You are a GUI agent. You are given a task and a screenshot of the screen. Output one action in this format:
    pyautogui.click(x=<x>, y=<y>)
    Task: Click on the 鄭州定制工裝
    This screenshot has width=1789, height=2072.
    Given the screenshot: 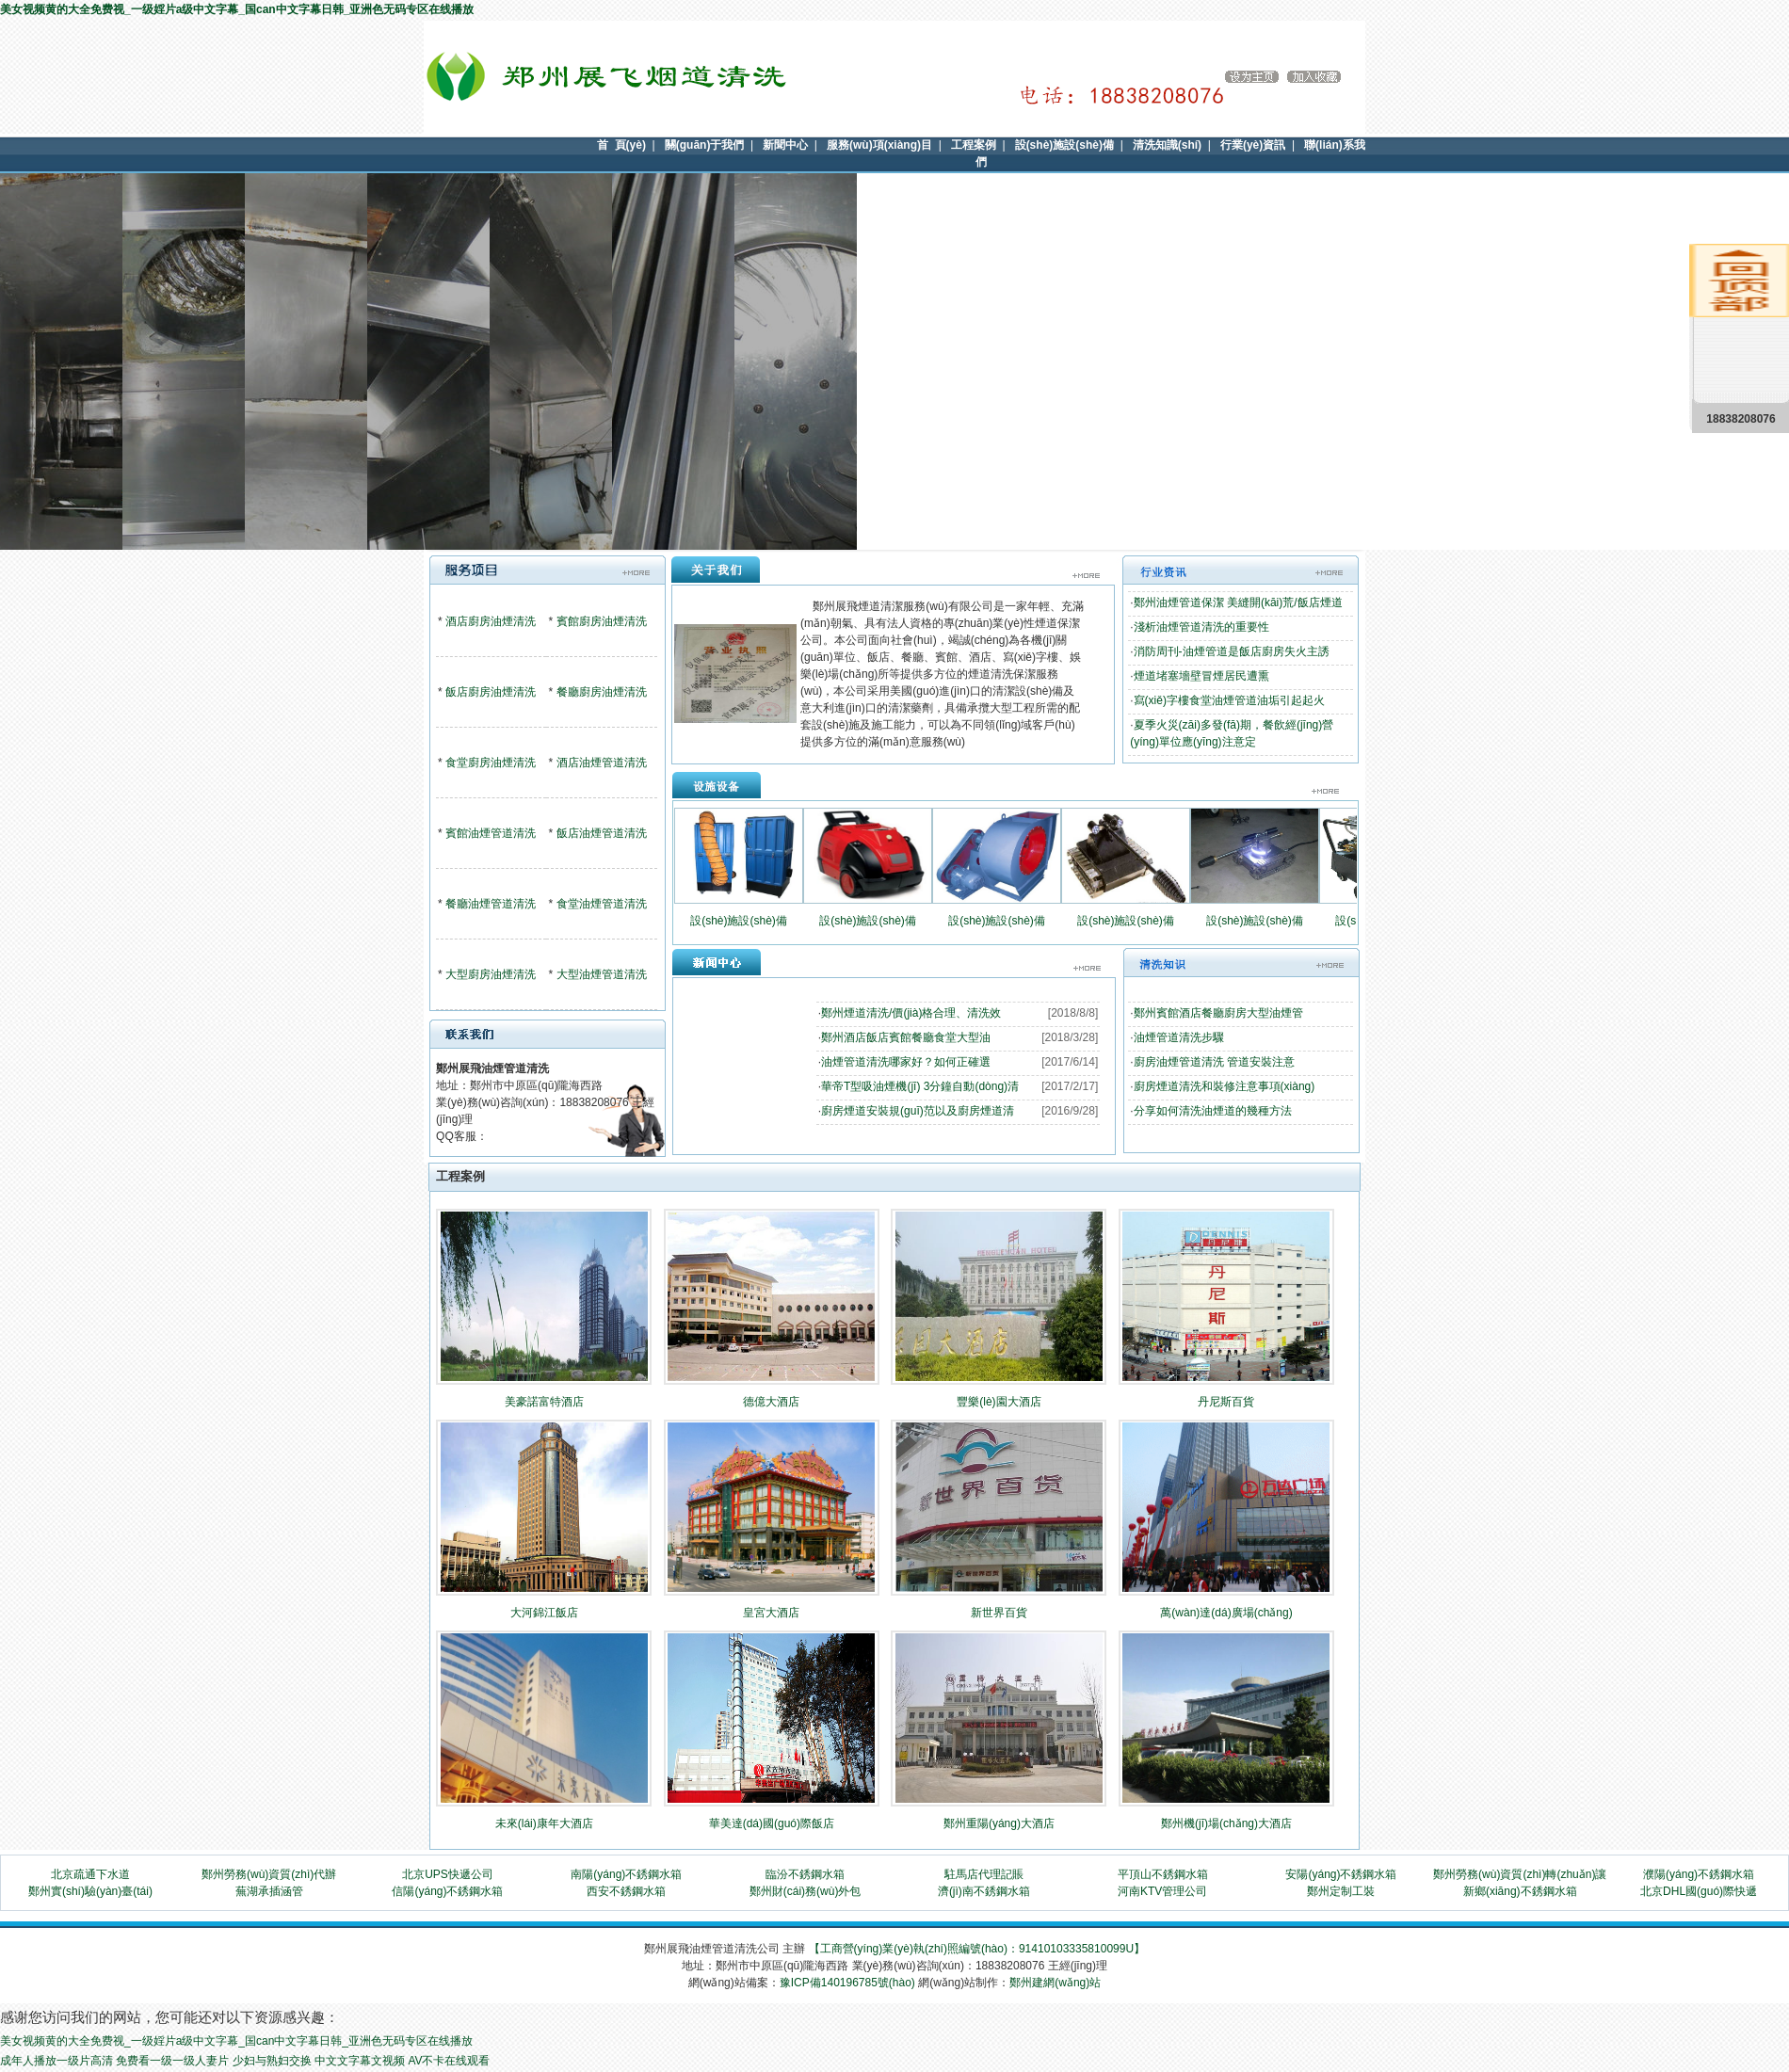 What is the action you would take?
    pyautogui.click(x=1341, y=1891)
    